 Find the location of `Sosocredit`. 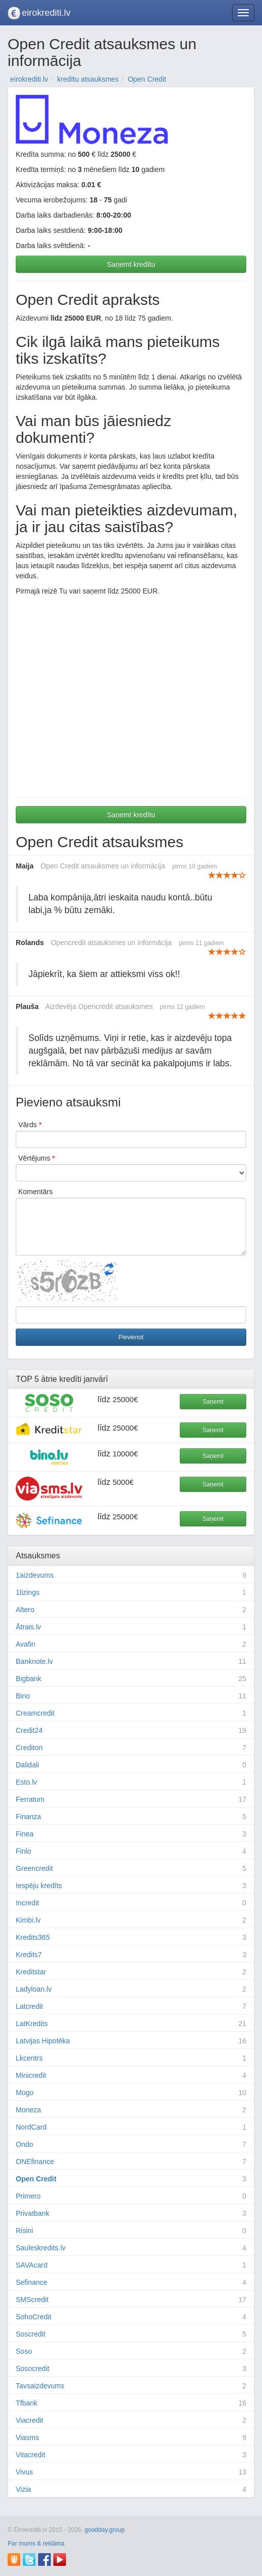

Sosocredit is located at coordinates (32, 2368).